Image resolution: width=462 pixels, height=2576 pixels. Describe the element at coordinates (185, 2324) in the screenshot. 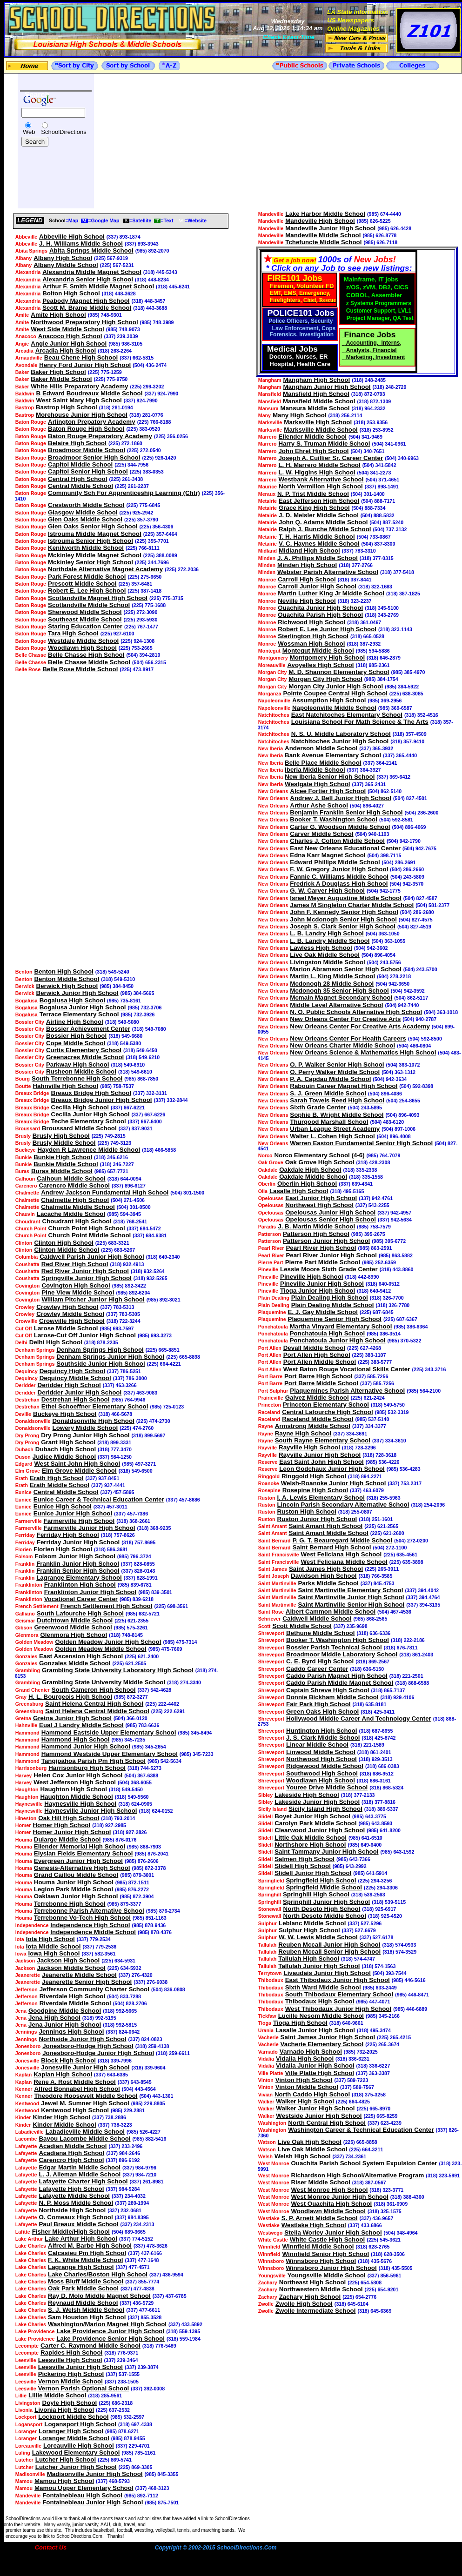

I see `(337) 433-5892` at that location.